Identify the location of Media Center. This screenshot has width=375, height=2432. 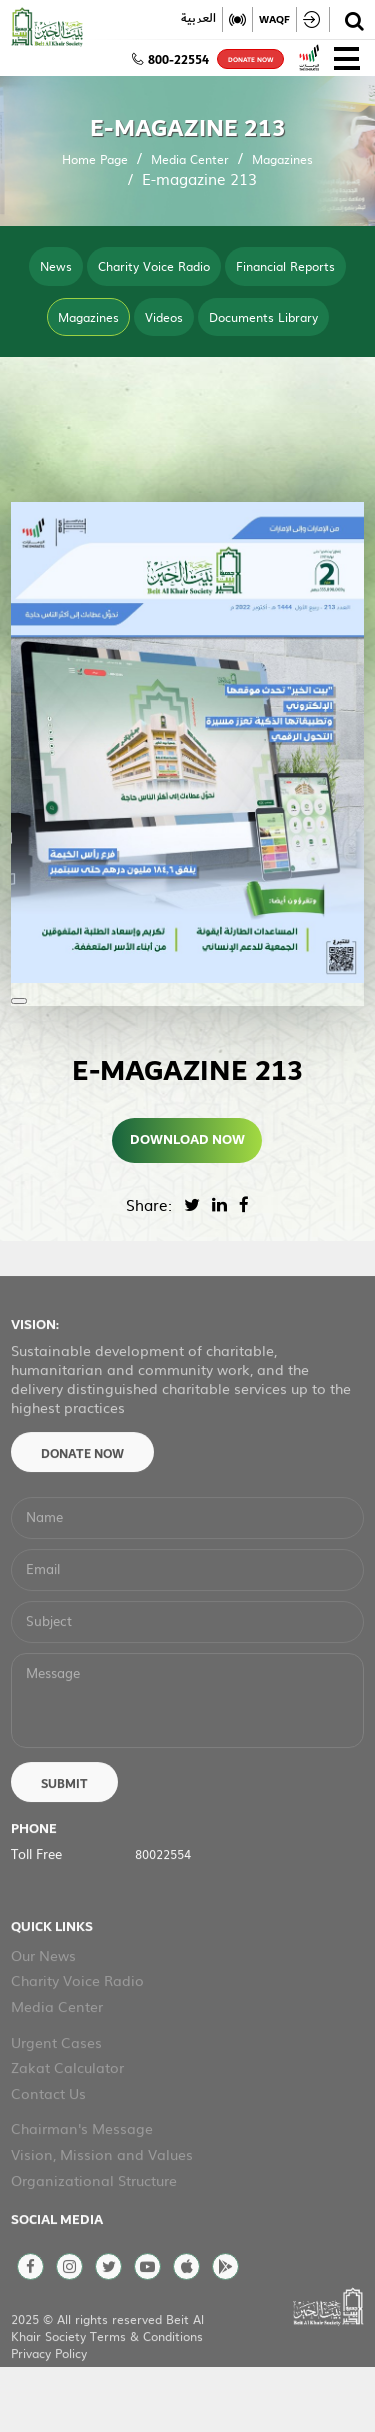
(190, 159).